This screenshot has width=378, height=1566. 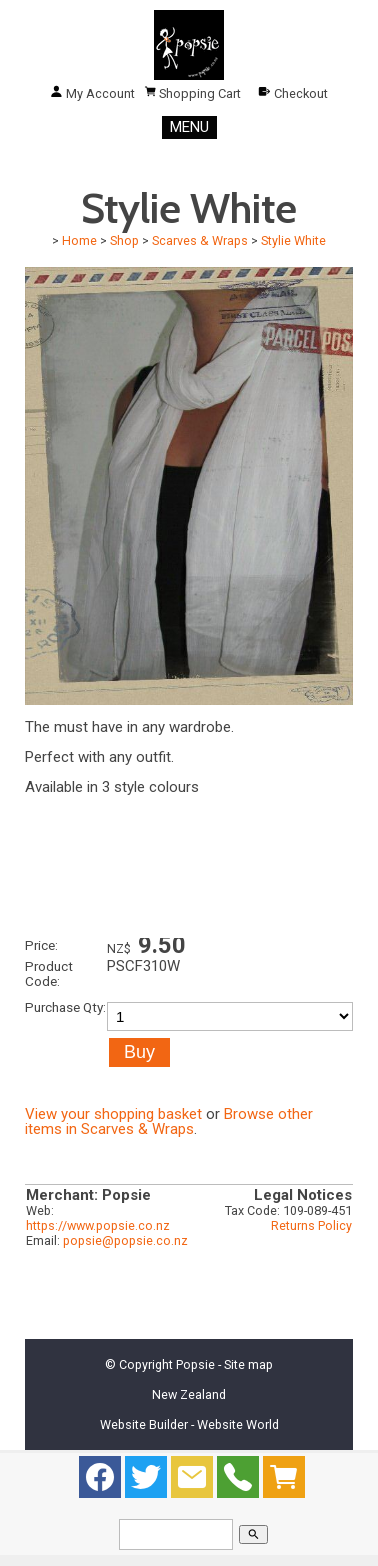 What do you see at coordinates (79, 240) in the screenshot?
I see `Home` at bounding box center [79, 240].